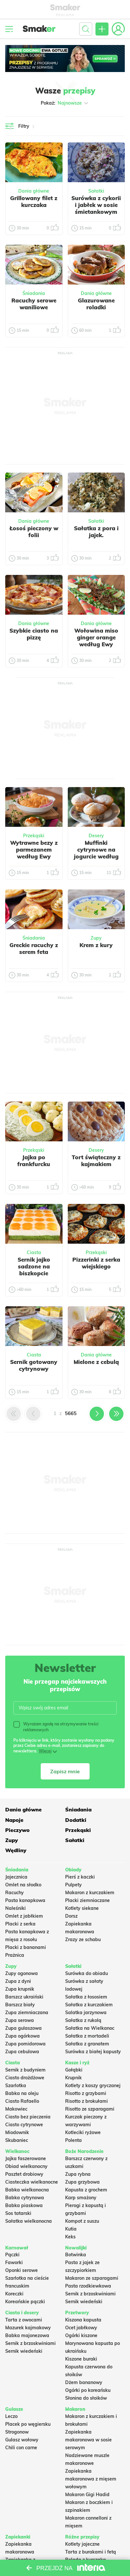  I want to click on Zupa krupnik, so click(19, 1989).